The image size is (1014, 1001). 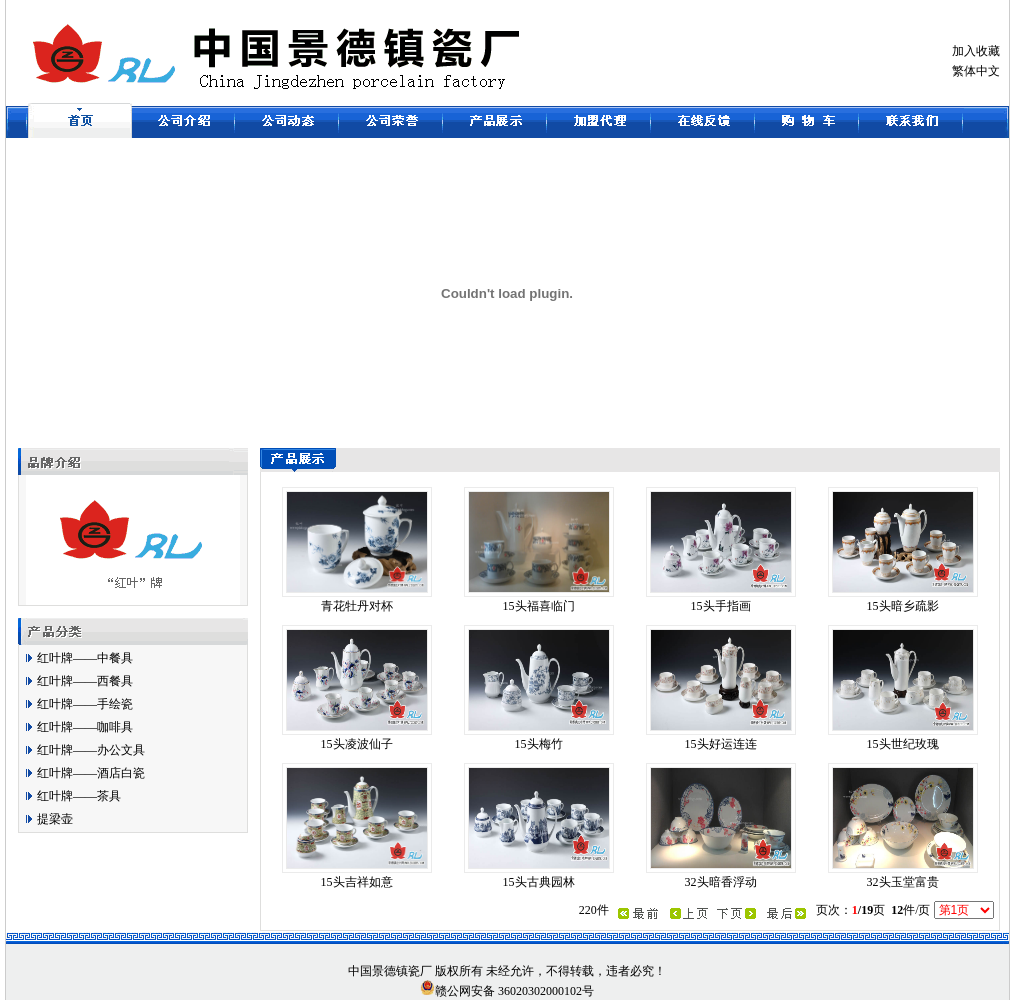 What do you see at coordinates (357, 606) in the screenshot?
I see `青花牡丹对杯` at bounding box center [357, 606].